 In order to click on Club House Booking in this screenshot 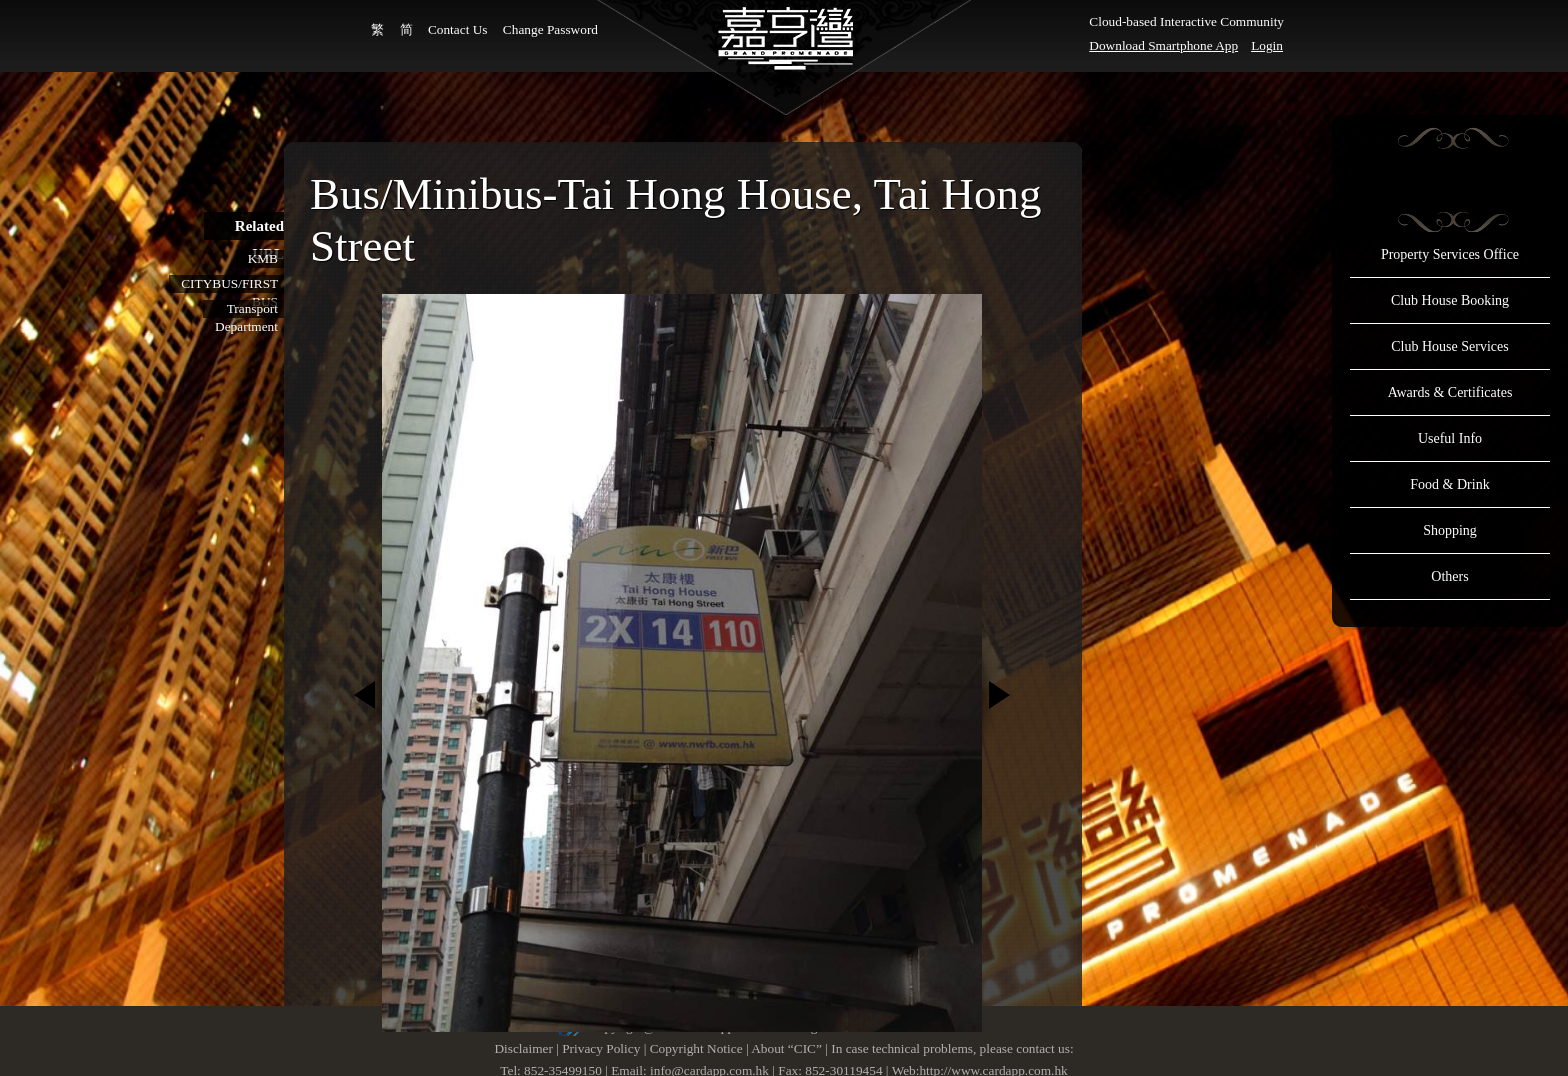, I will do `click(1450, 300)`.